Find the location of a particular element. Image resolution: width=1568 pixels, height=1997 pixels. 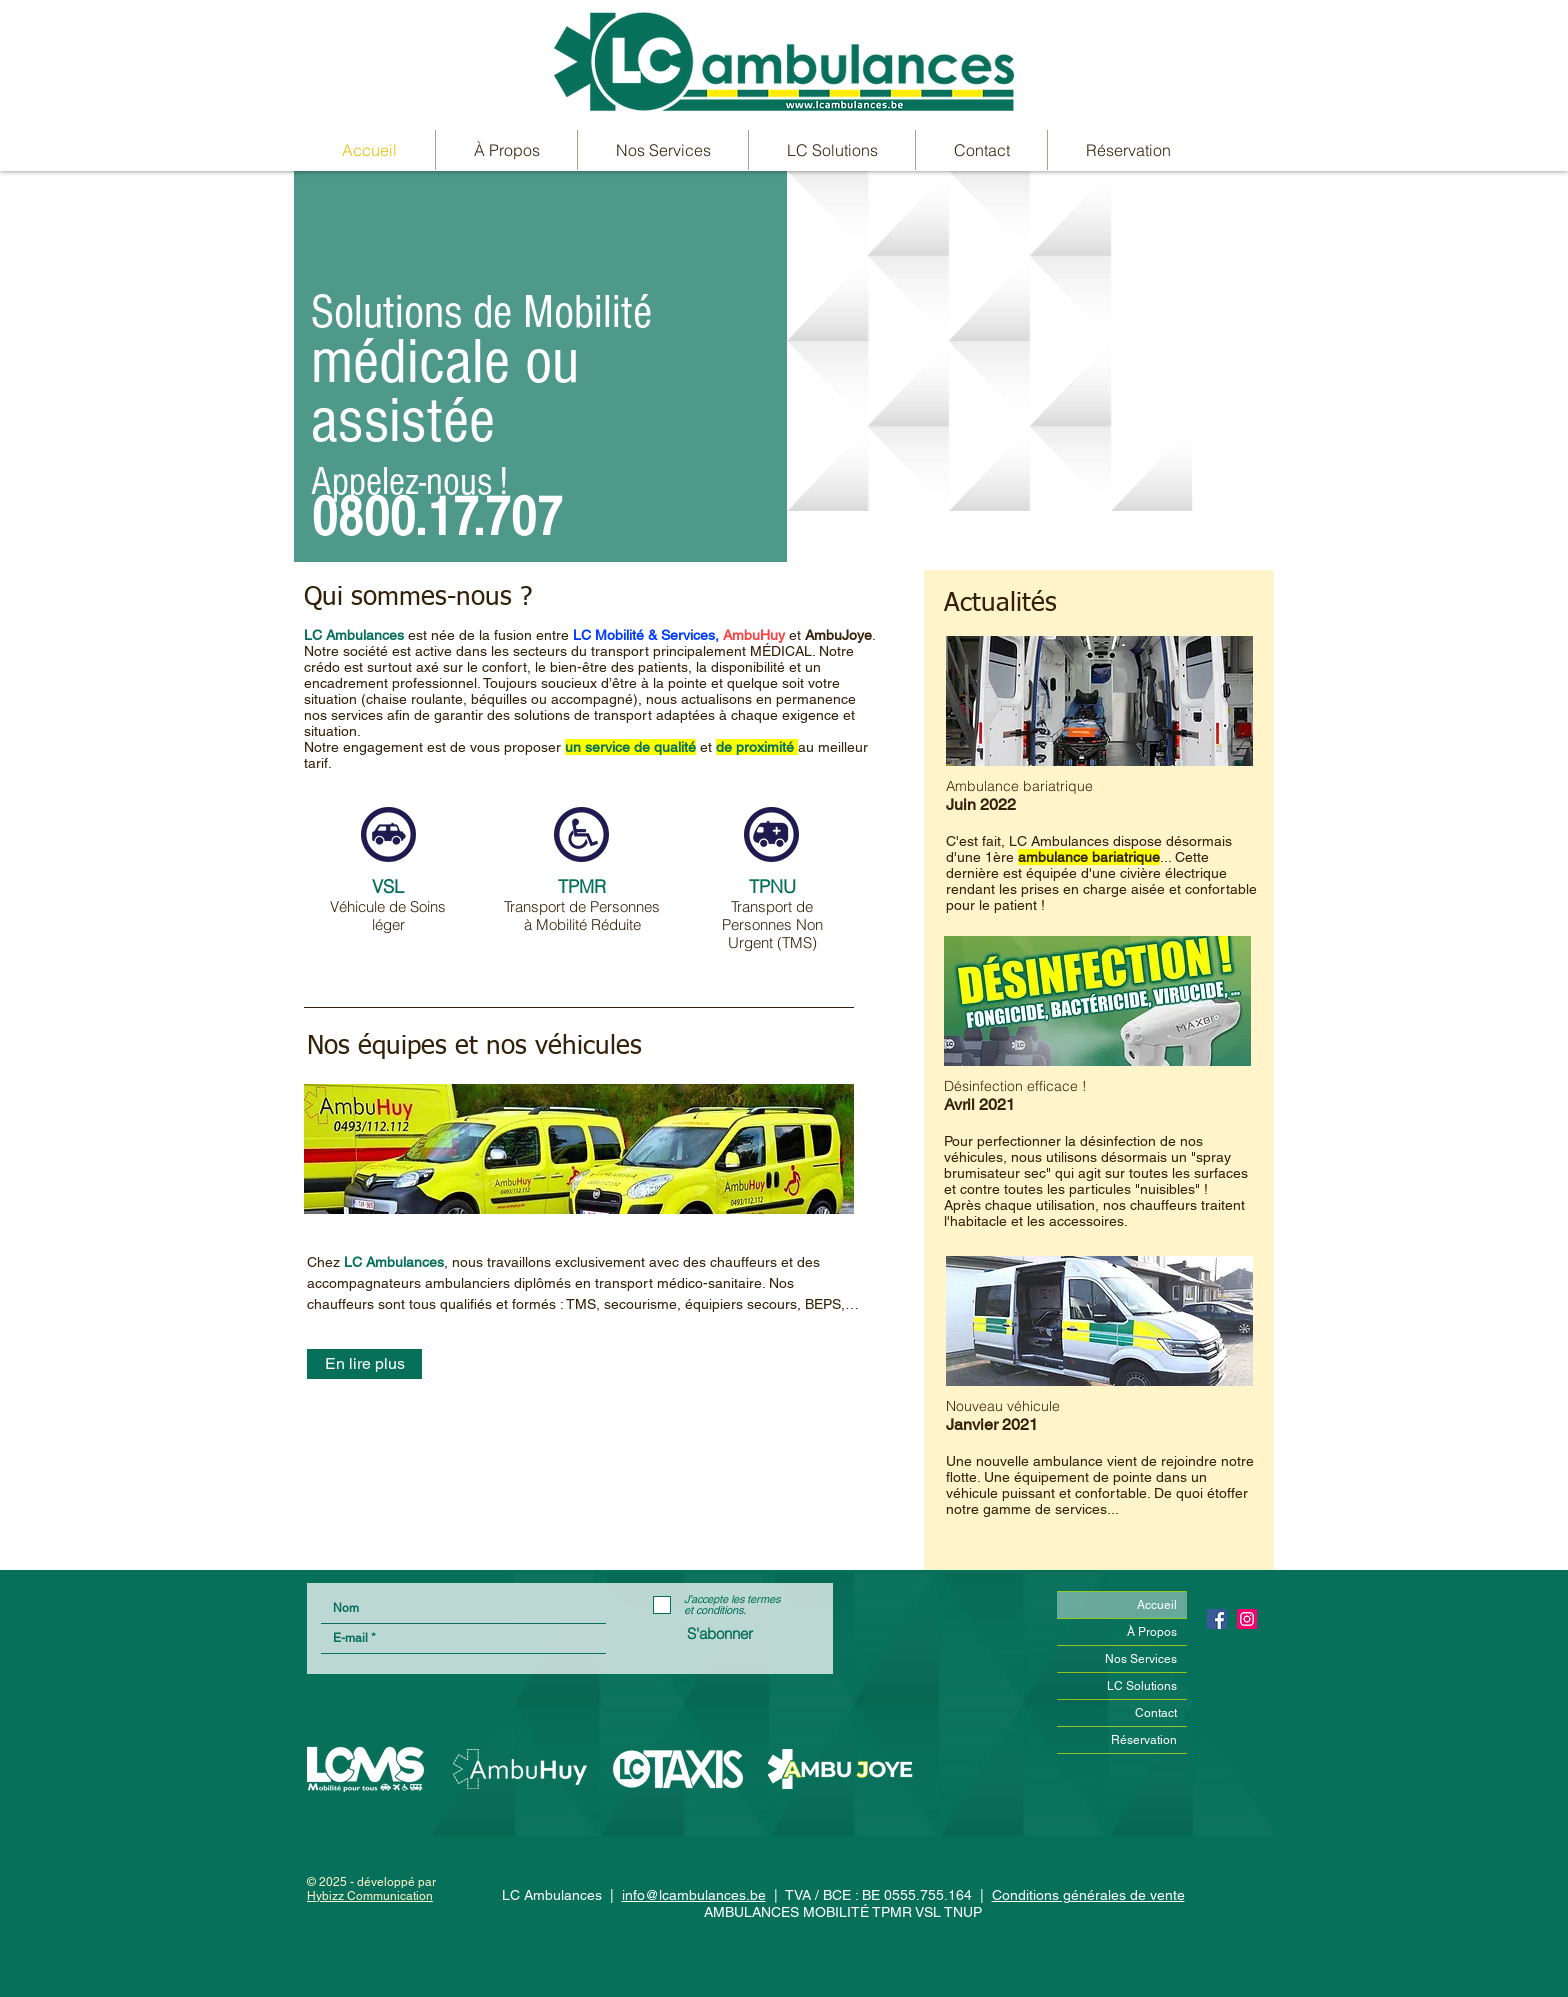

VSL is located at coordinates (388, 886).